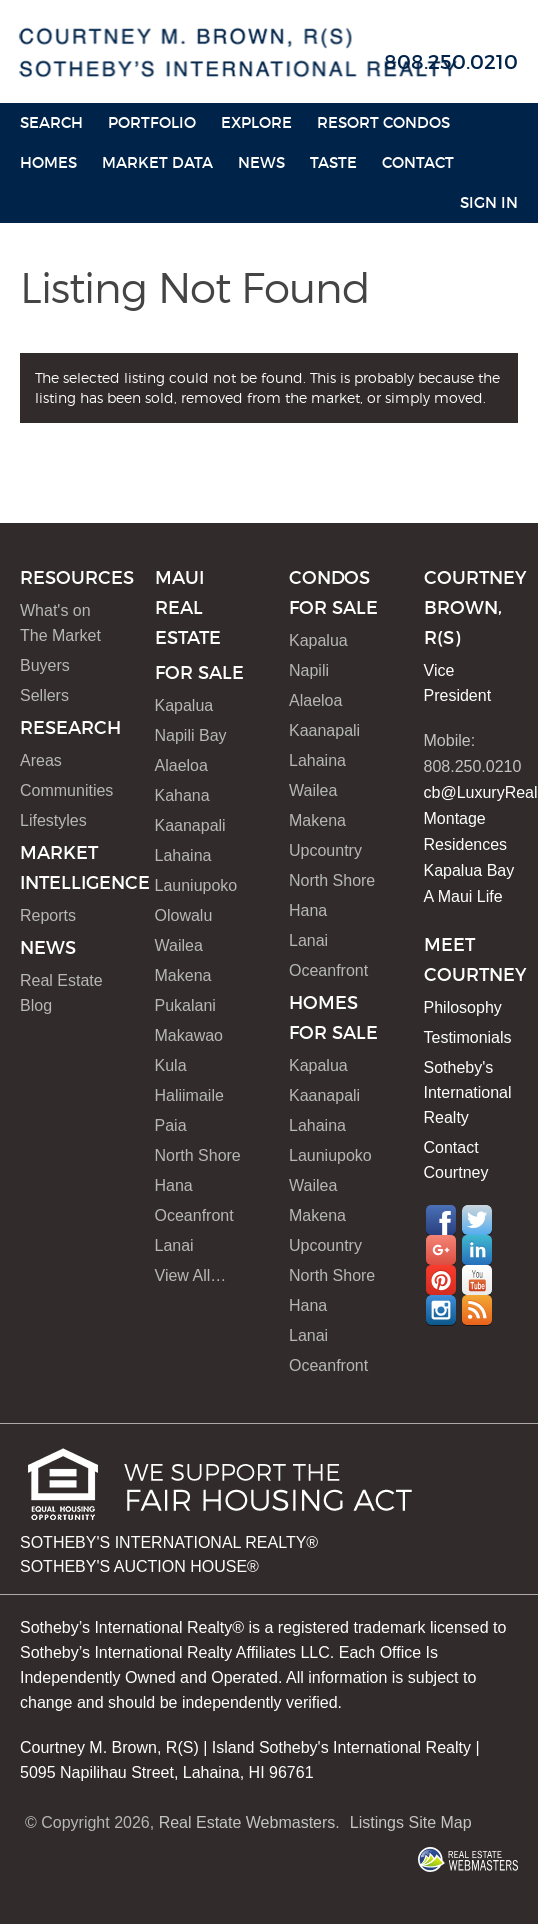 Image resolution: width=538 pixels, height=1924 pixels. What do you see at coordinates (196, 885) in the screenshot?
I see `Launiupoko` at bounding box center [196, 885].